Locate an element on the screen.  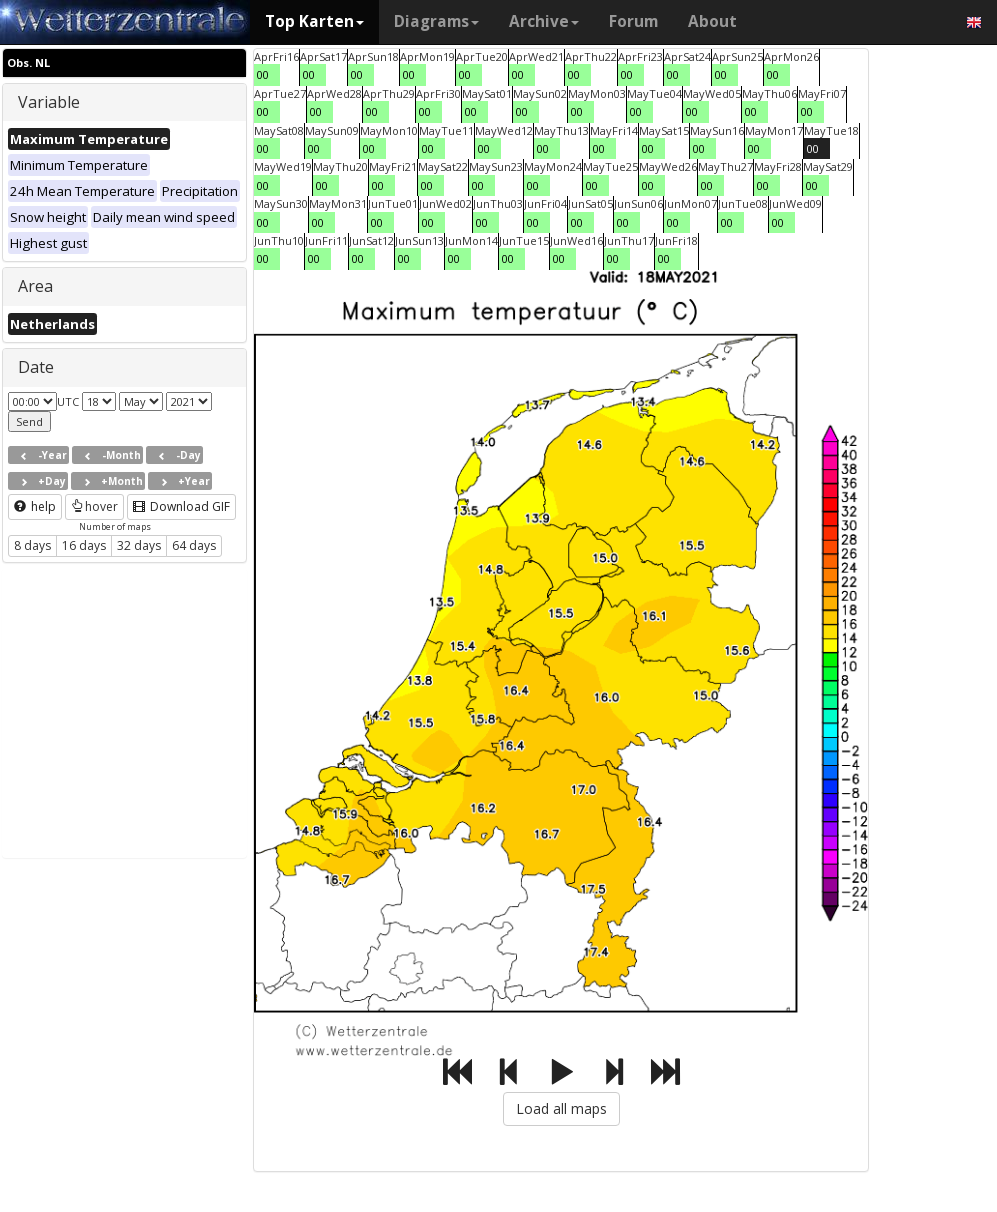
Diagrams is located at coordinates (436, 21).